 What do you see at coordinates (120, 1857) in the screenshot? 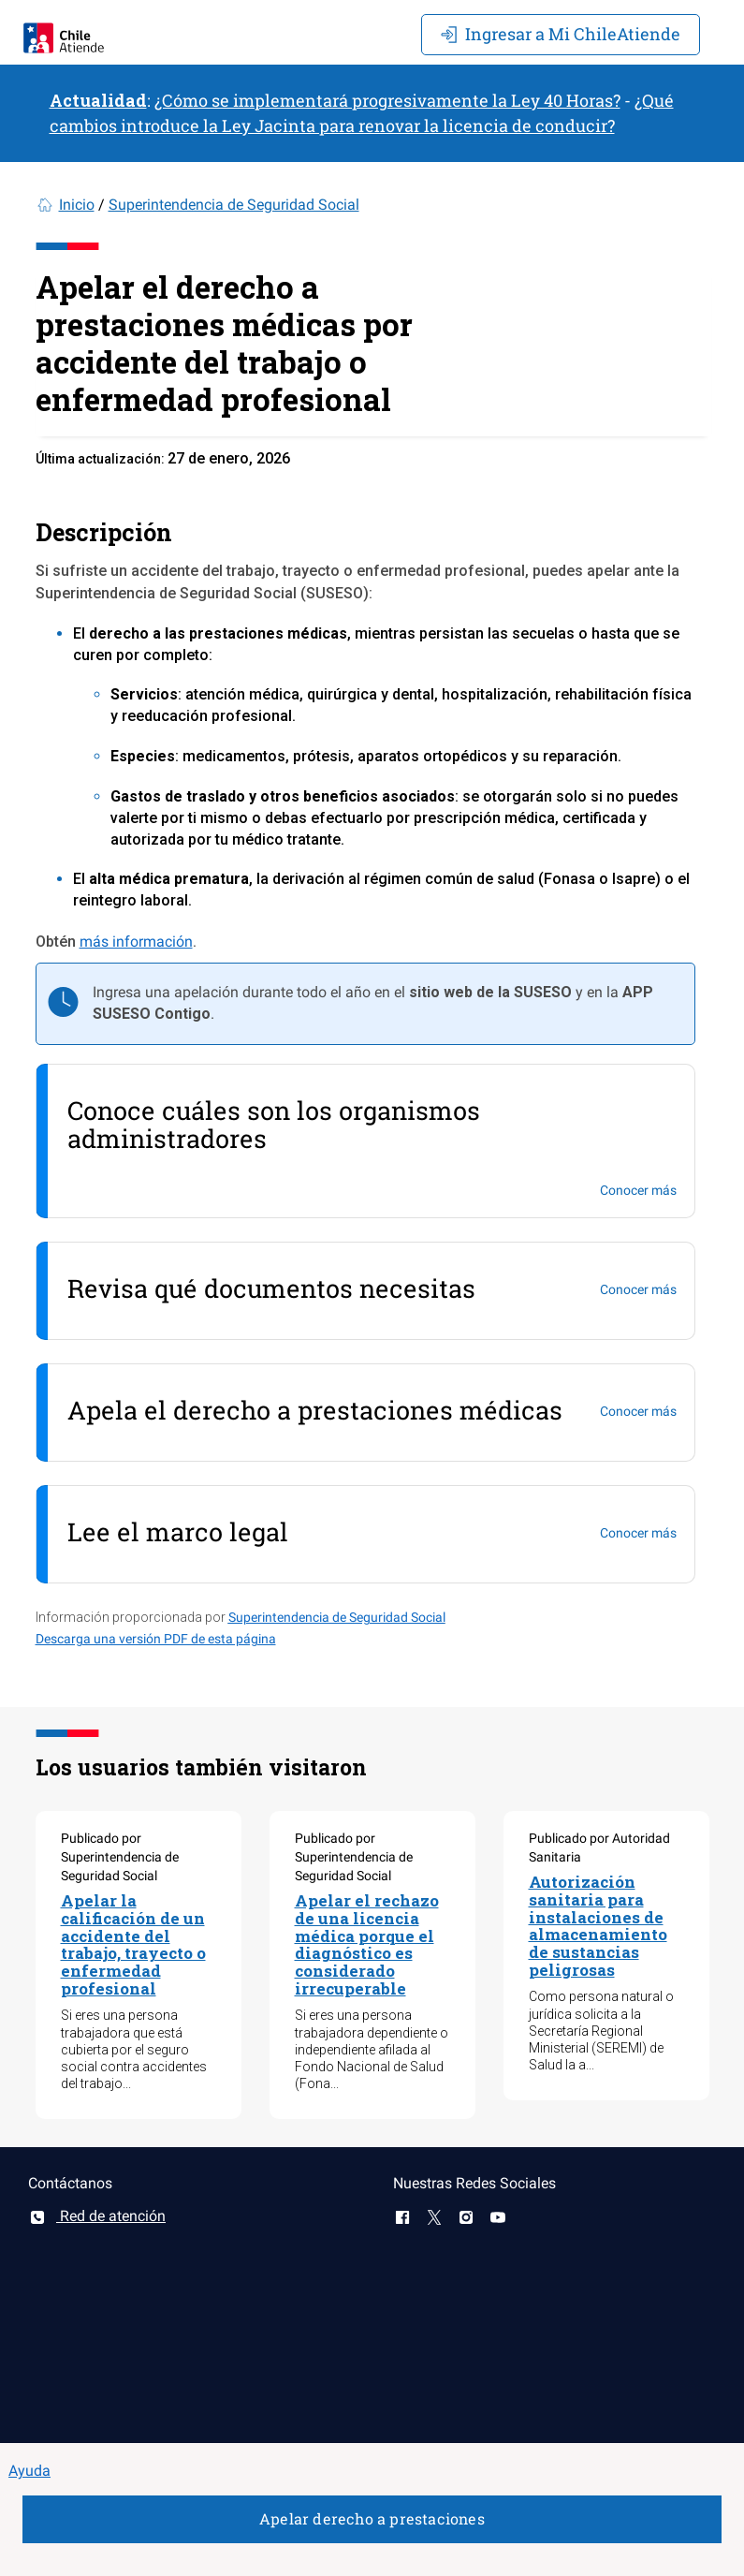
I see `Publicado por Superintendencia de Seguridad Social` at bounding box center [120, 1857].